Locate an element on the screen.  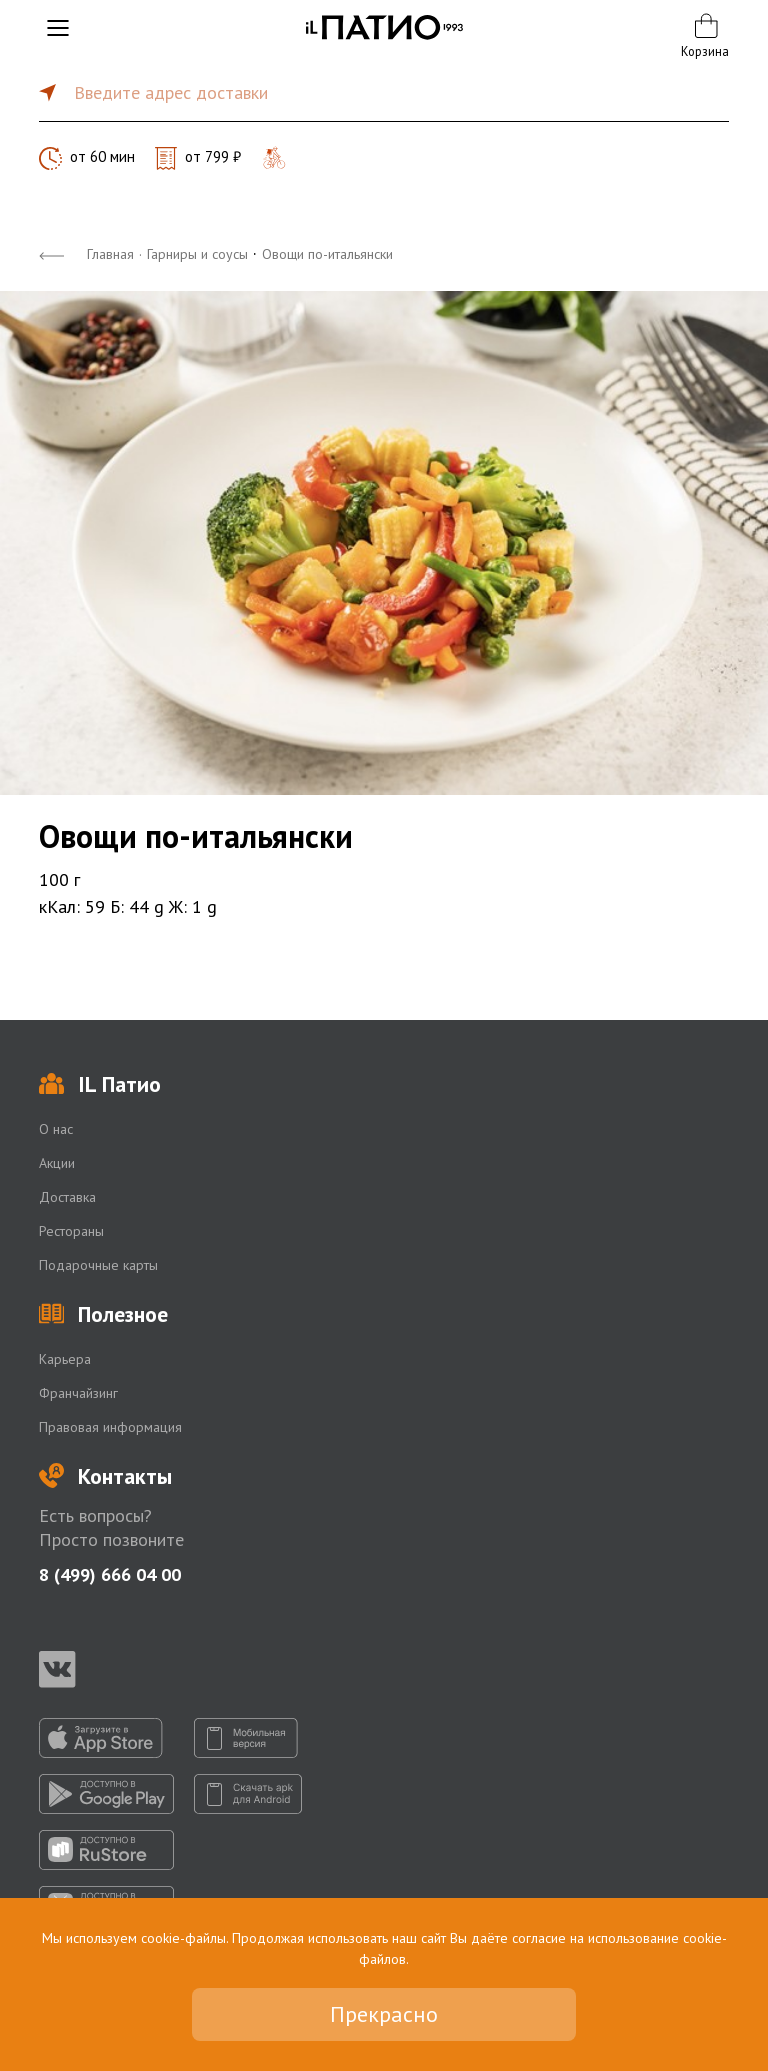
О нас is located at coordinates (56, 1129).